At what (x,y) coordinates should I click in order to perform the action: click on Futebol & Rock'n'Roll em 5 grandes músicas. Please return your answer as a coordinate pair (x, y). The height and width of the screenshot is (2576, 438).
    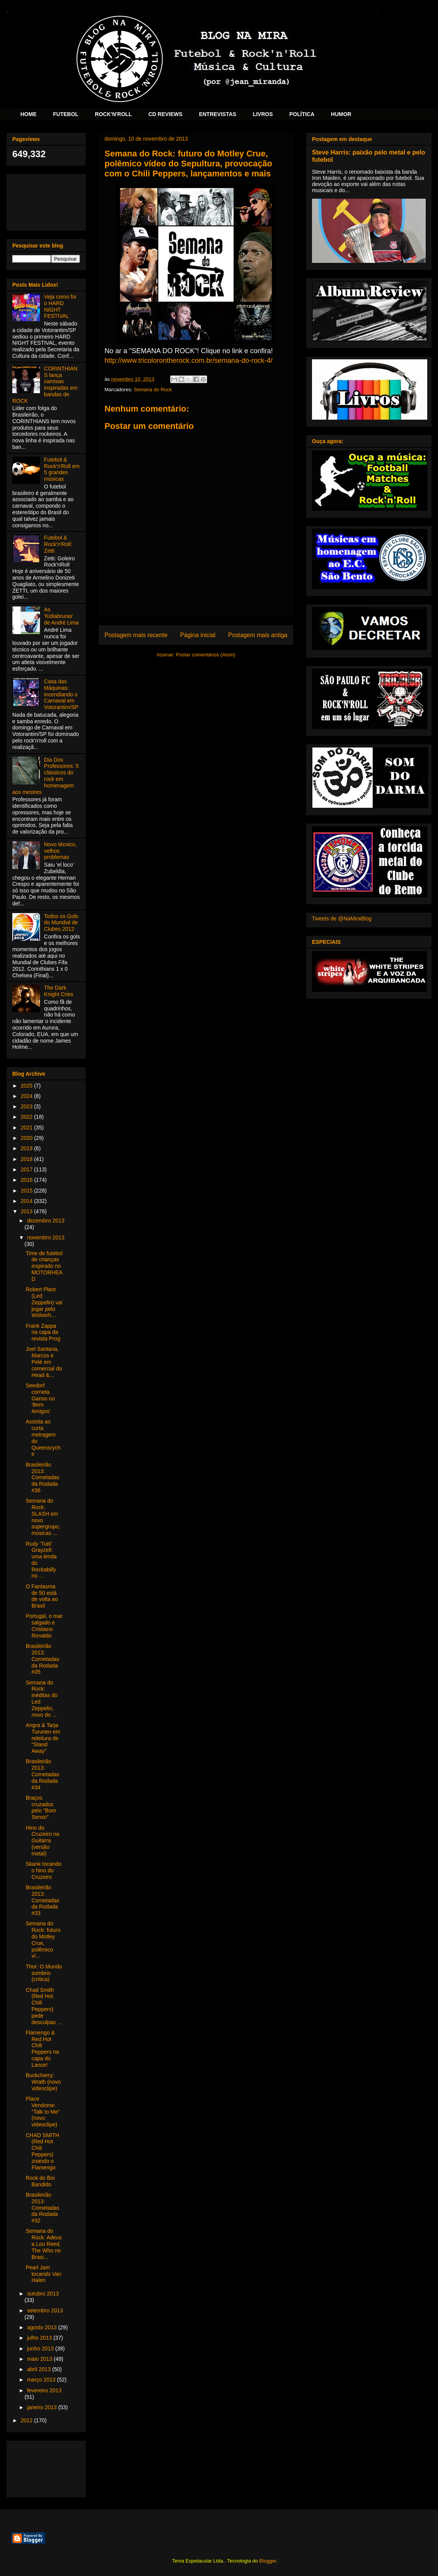
    Looking at the image, I should click on (62, 469).